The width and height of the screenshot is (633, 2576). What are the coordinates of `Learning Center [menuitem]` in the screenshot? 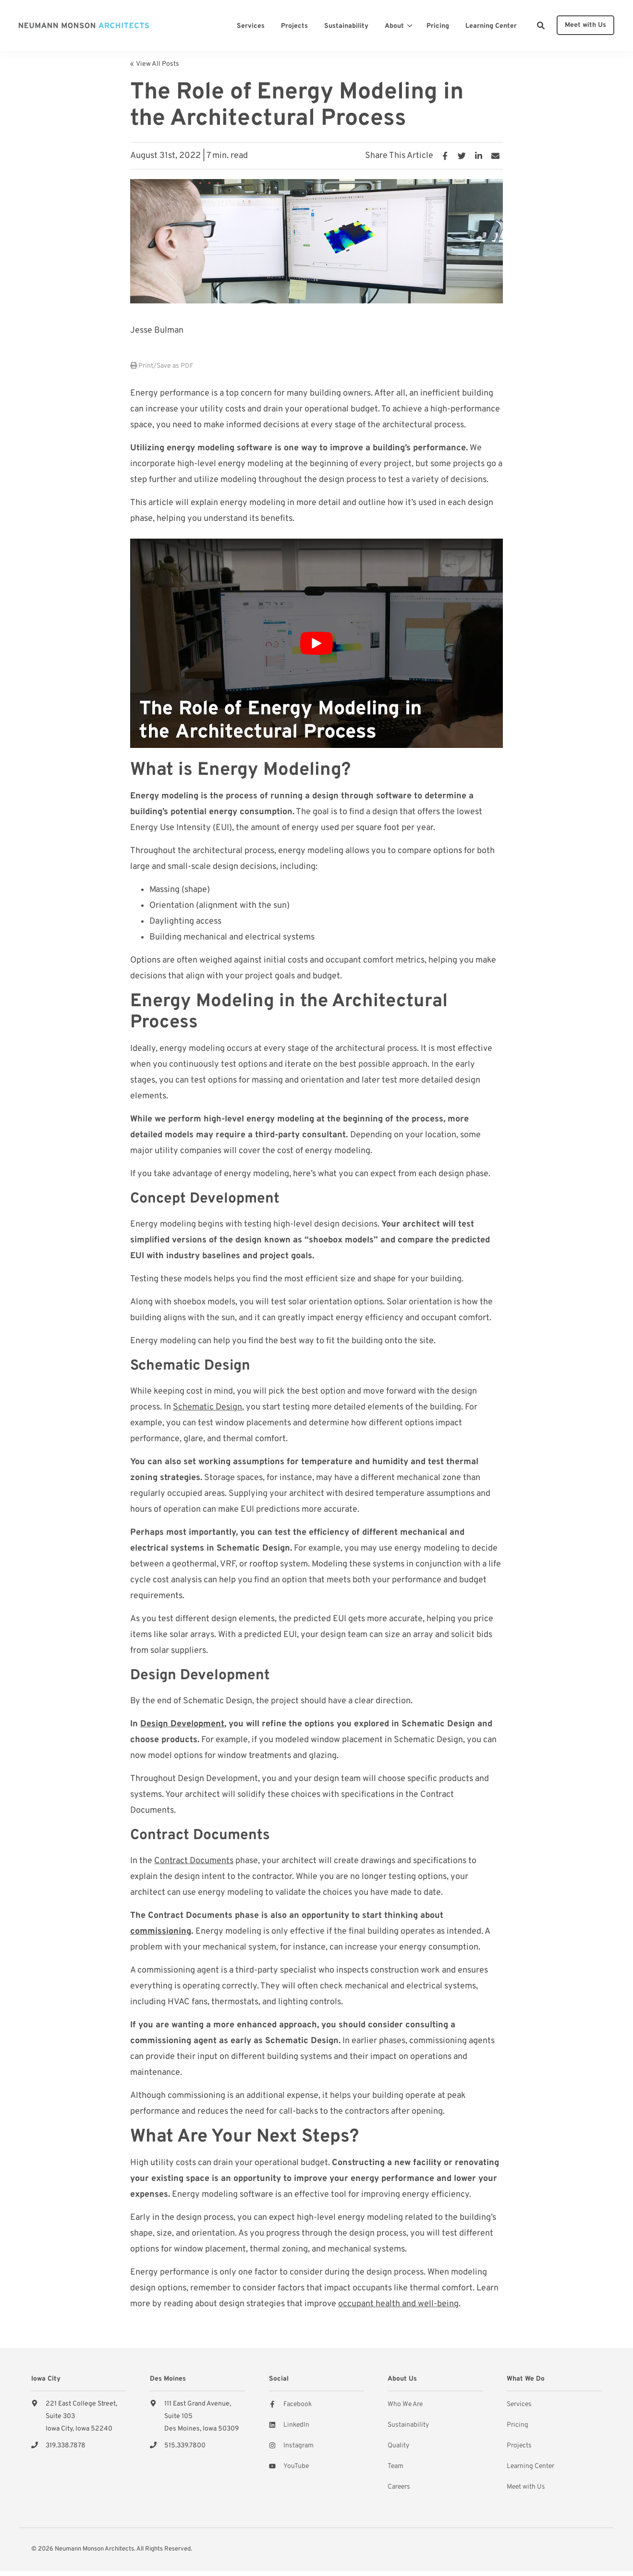 It's located at (530, 2466).